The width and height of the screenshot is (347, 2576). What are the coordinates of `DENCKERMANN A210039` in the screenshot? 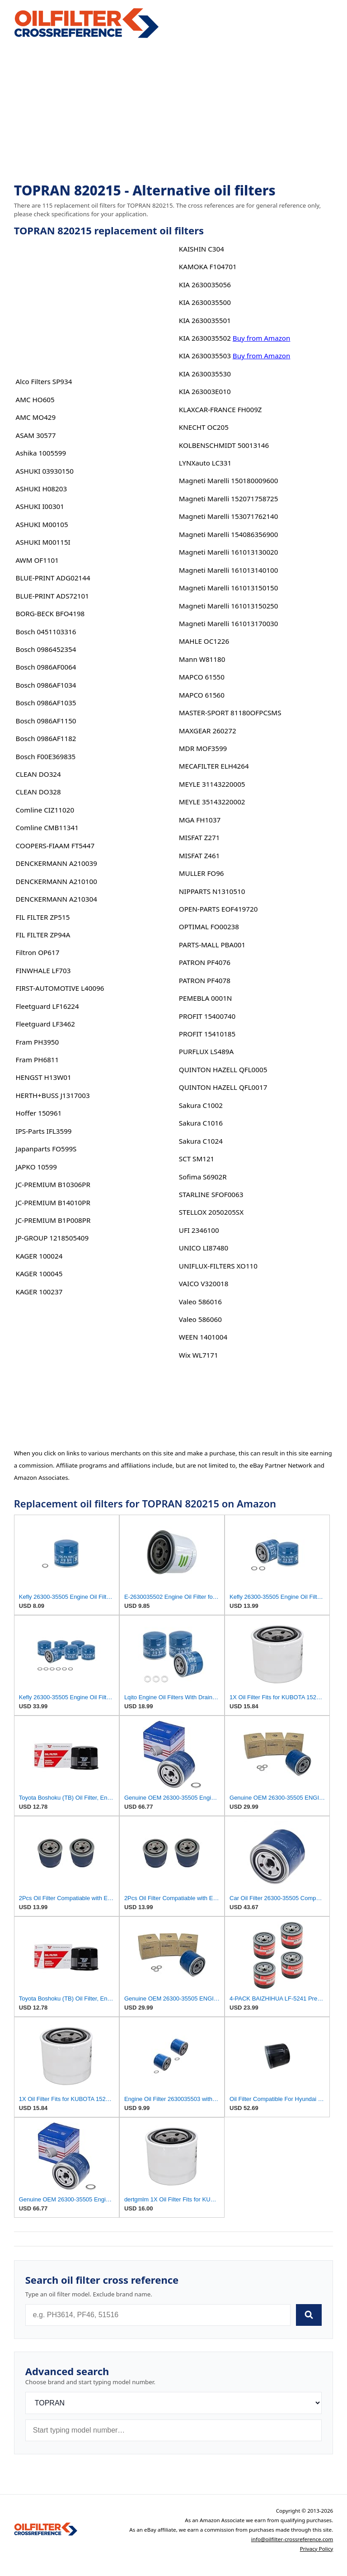 It's located at (56, 863).